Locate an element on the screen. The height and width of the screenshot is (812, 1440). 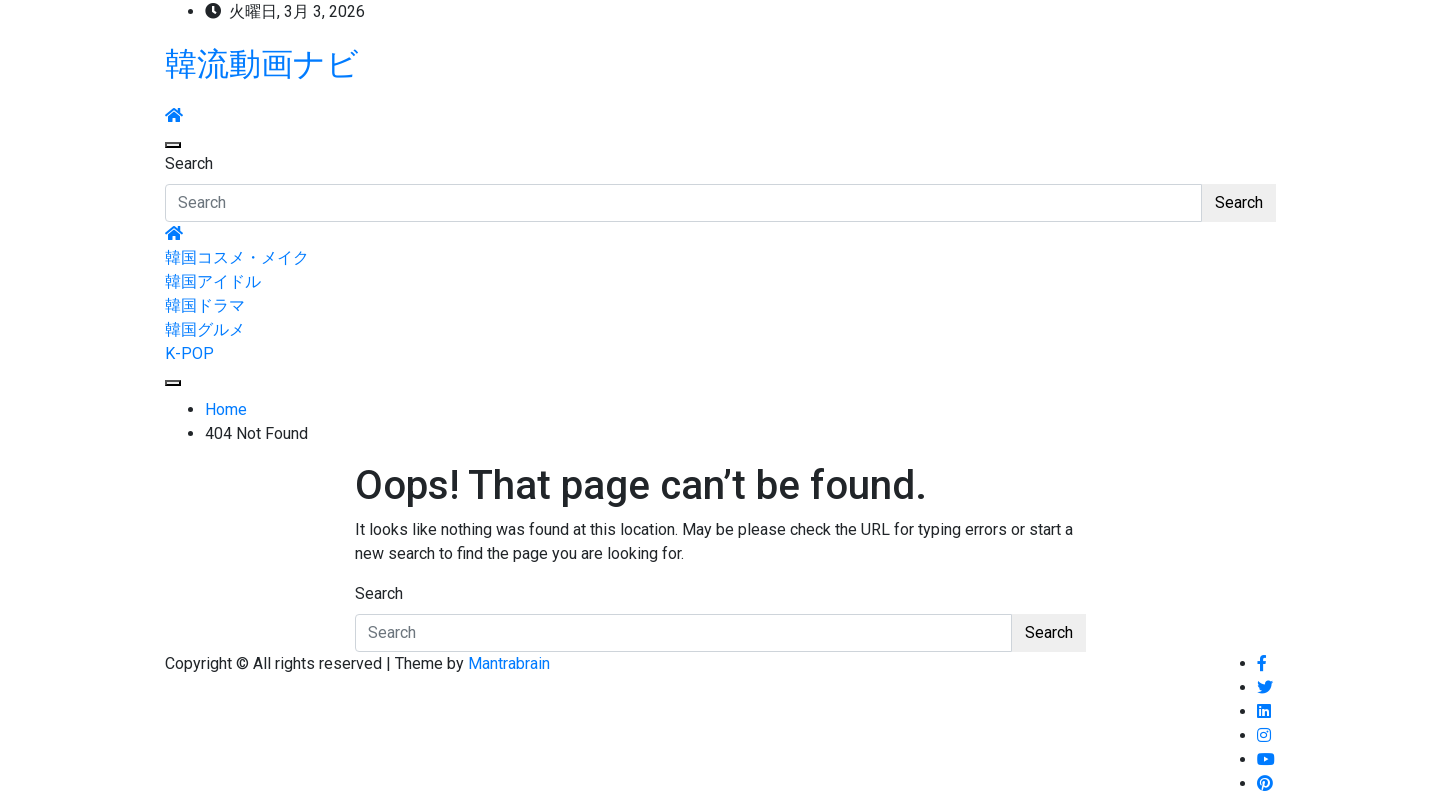
Mantrabrain is located at coordinates (509, 663).